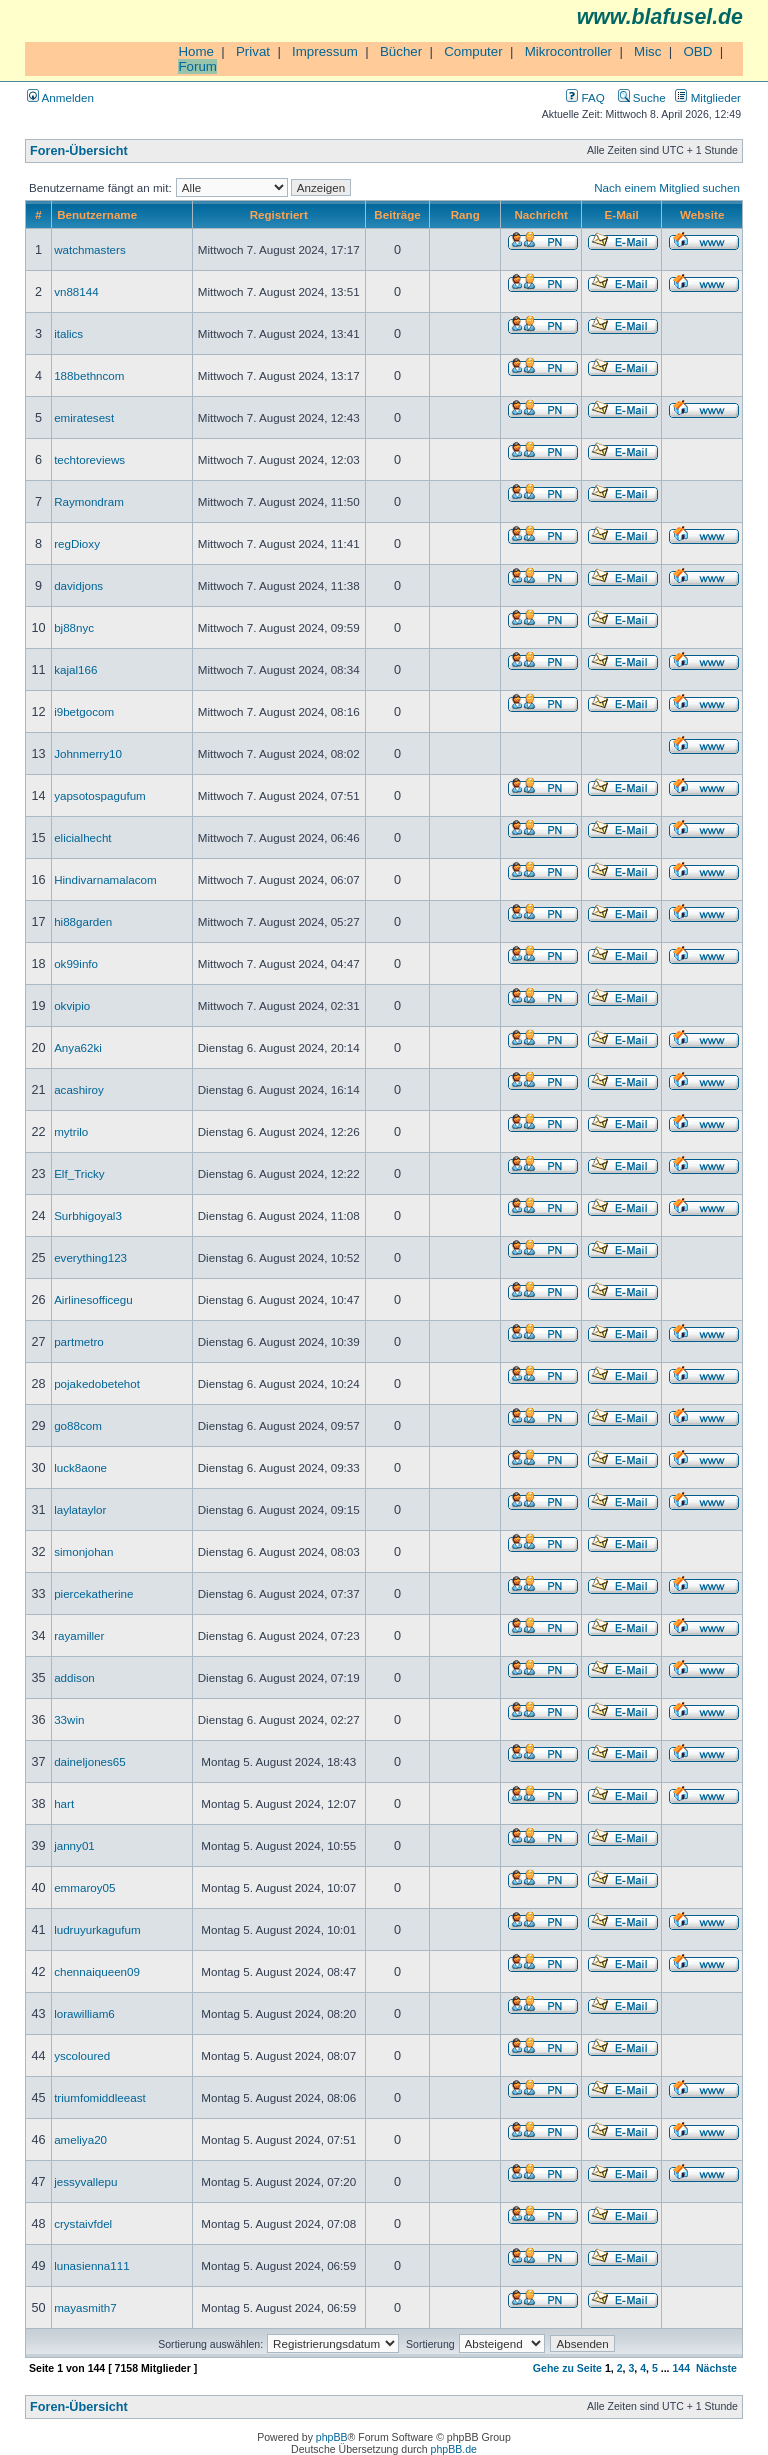 The height and width of the screenshot is (2455, 768). What do you see at coordinates (401, 51) in the screenshot?
I see `Bücher` at bounding box center [401, 51].